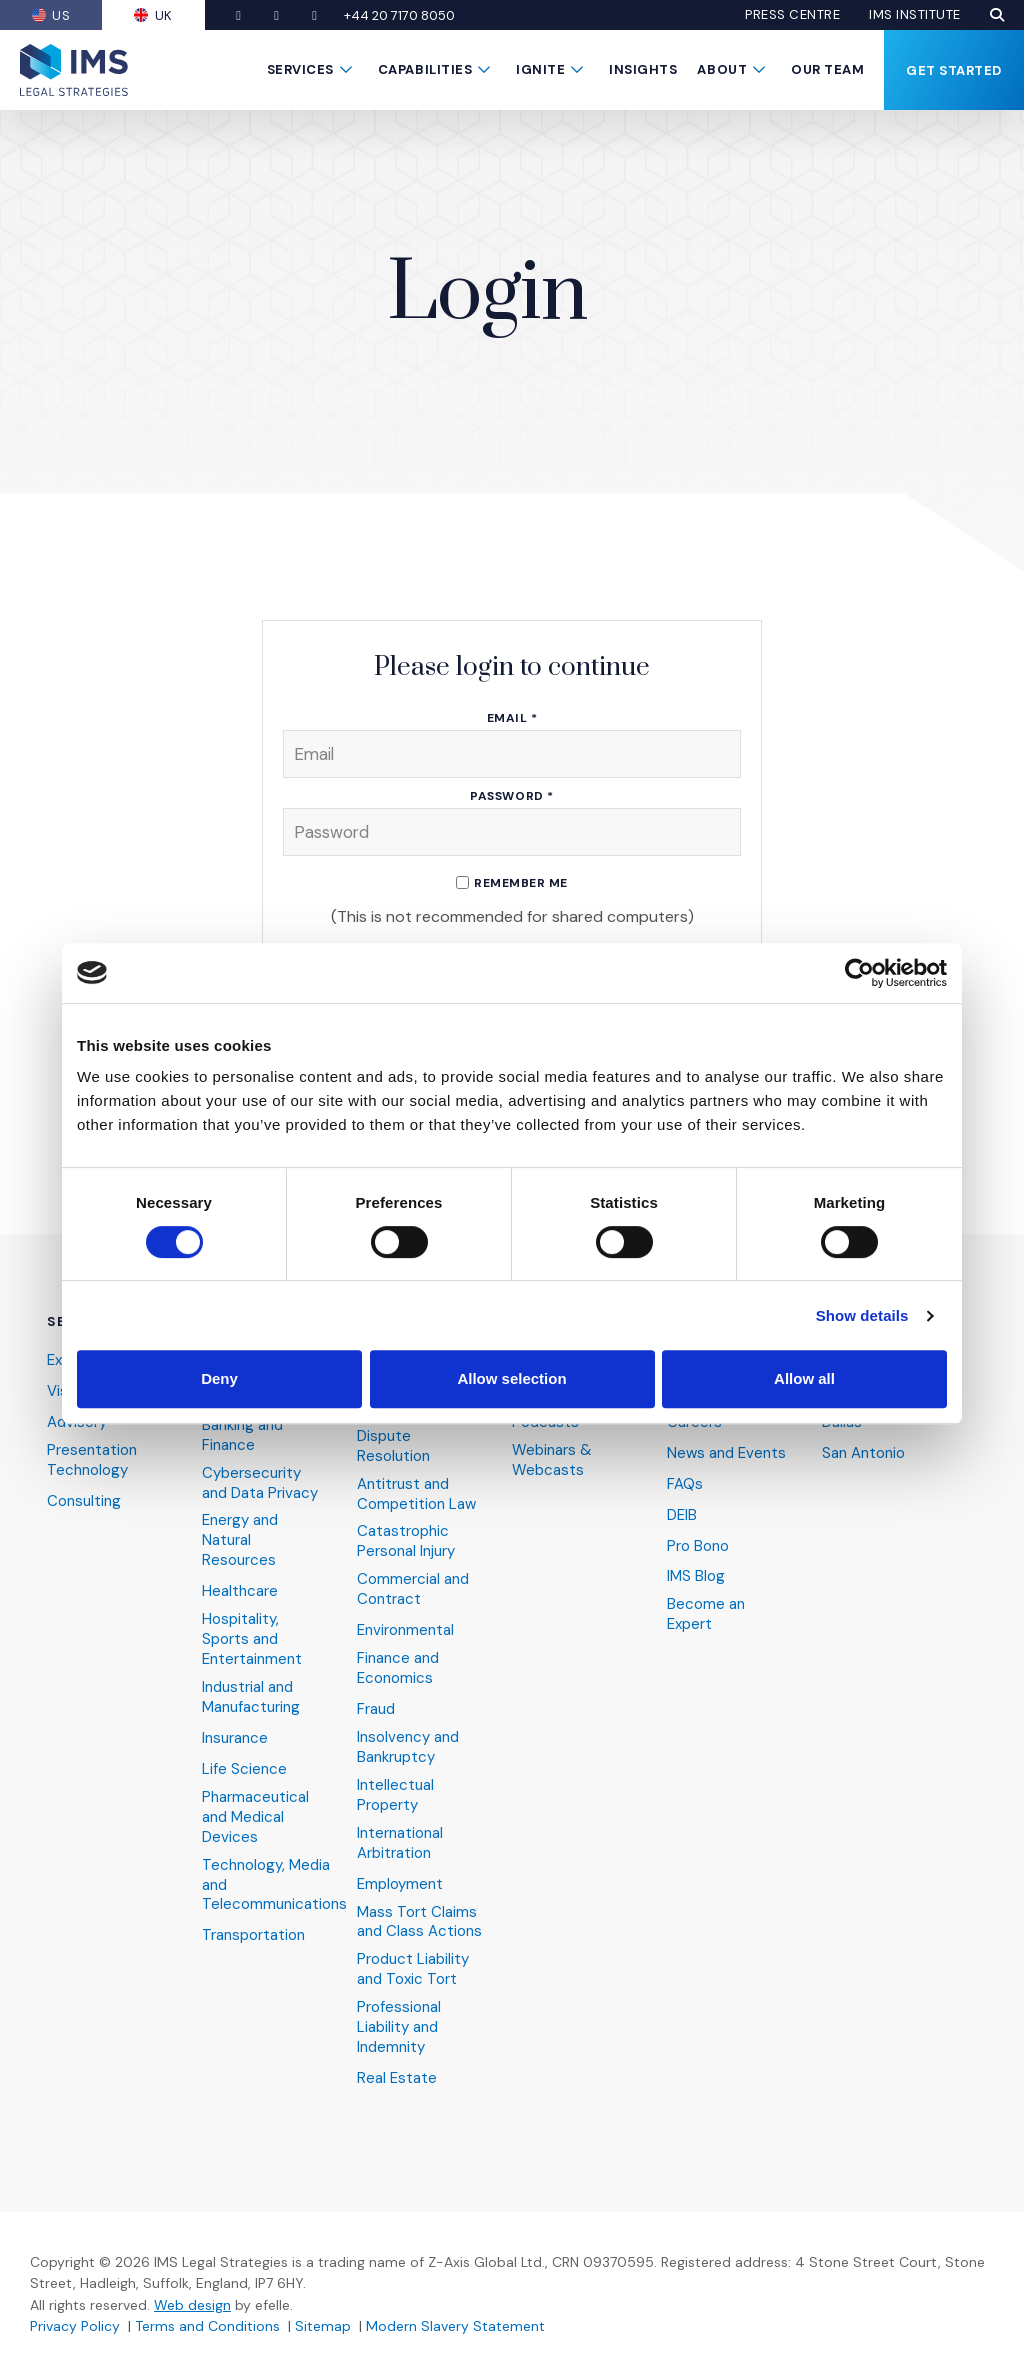 The image size is (1024, 2367). Describe the element at coordinates (827, 69) in the screenshot. I see `Our Team` at that location.